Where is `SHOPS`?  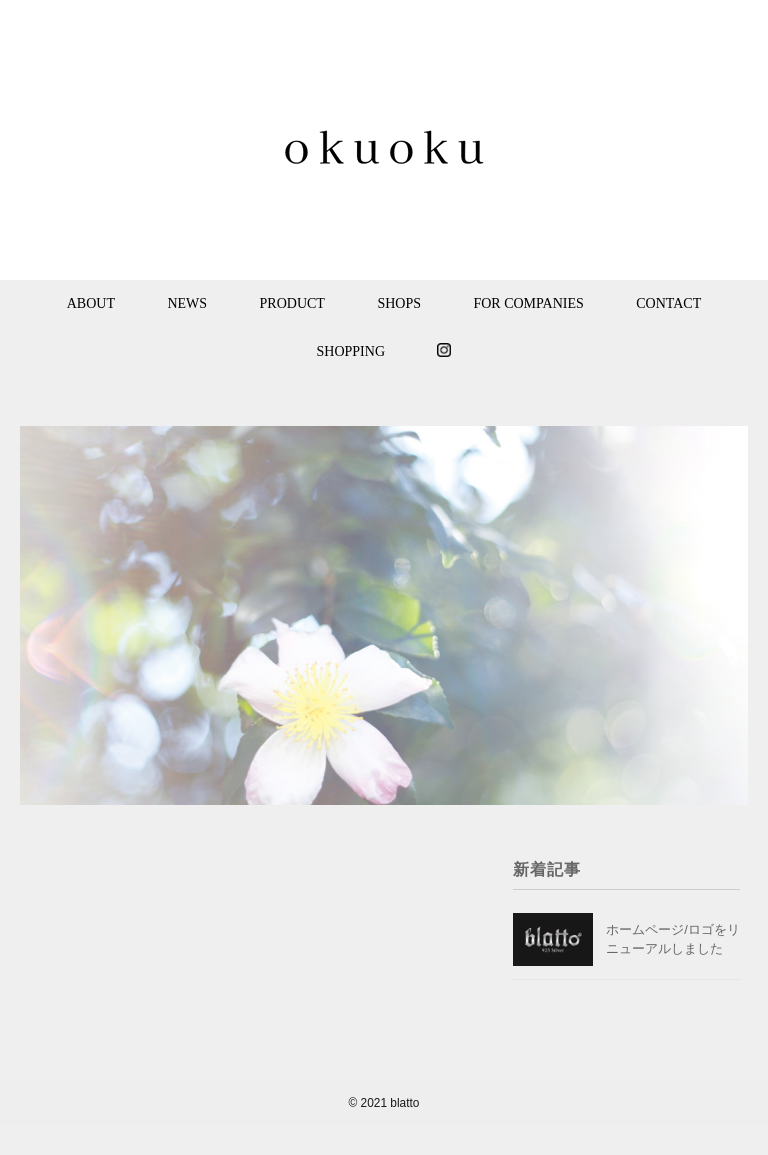
SHOPS is located at coordinates (399, 303).